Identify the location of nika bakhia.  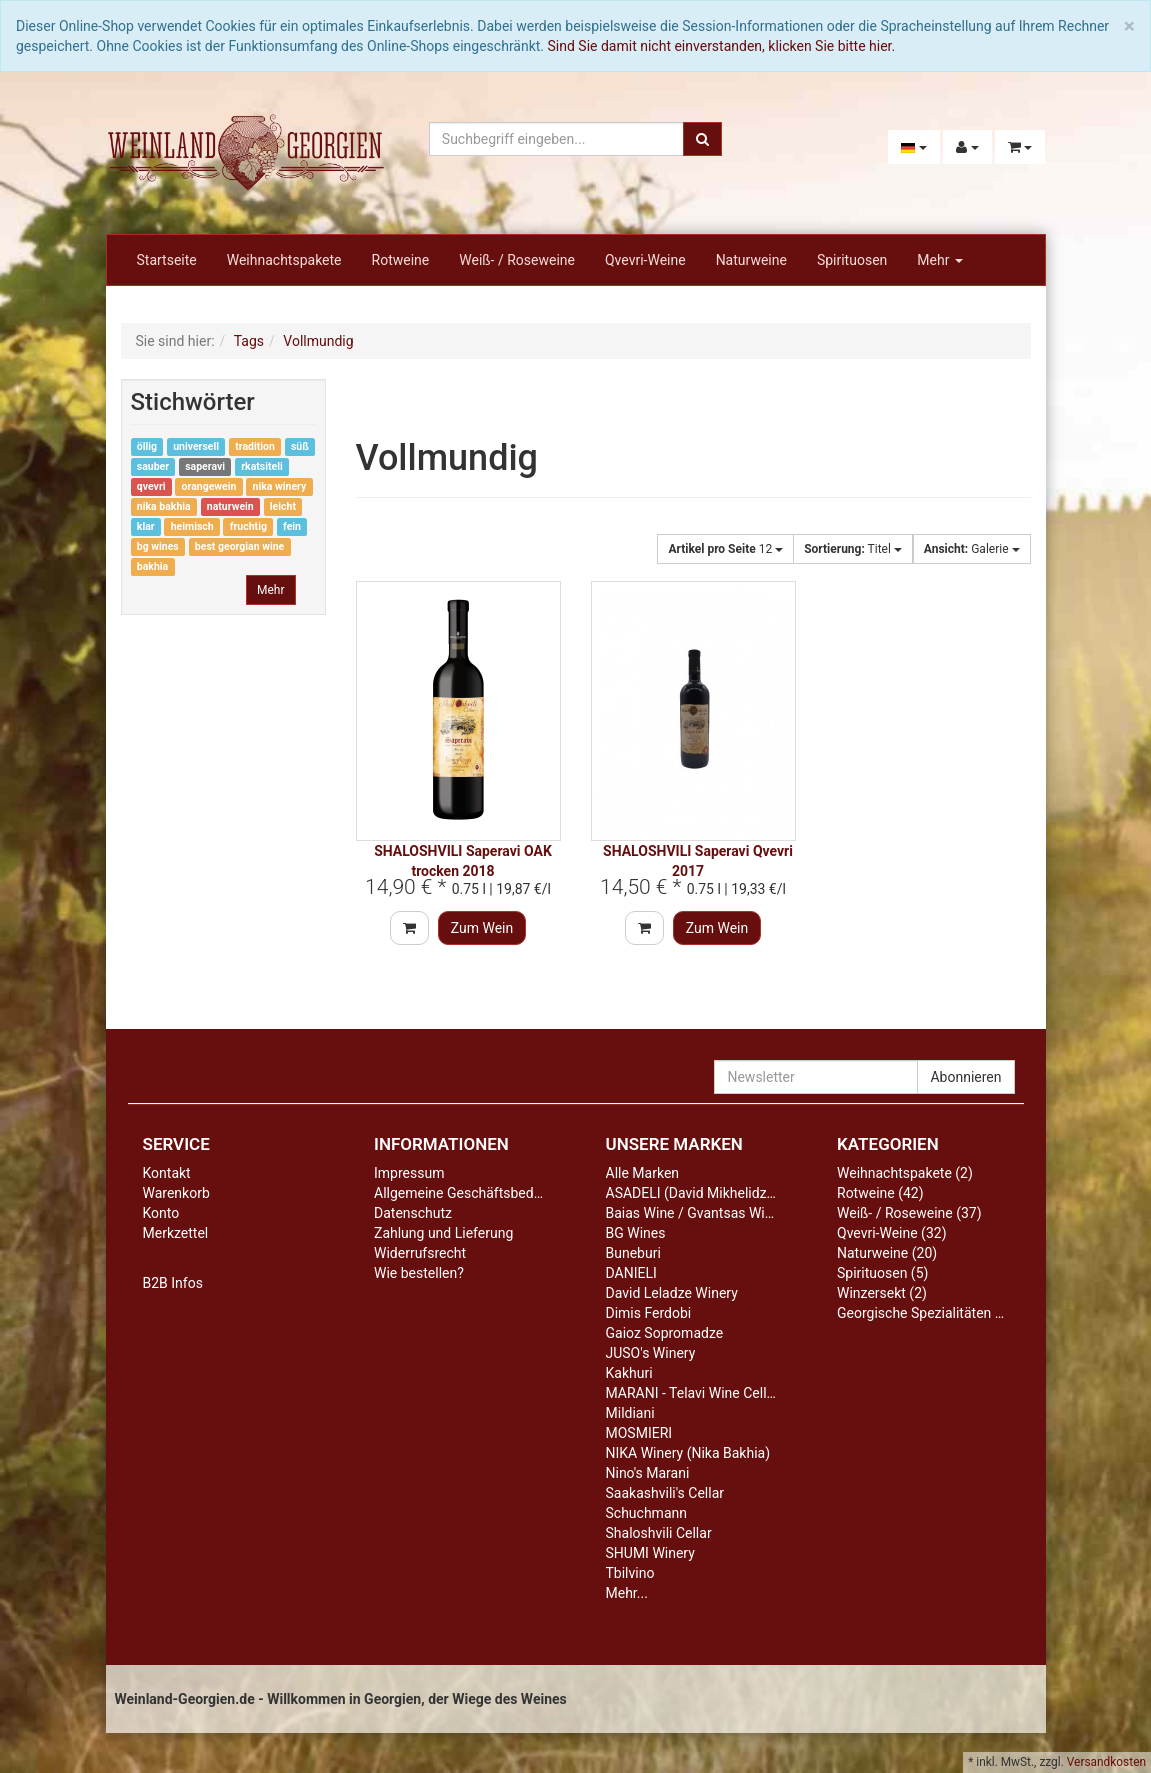
(164, 506).